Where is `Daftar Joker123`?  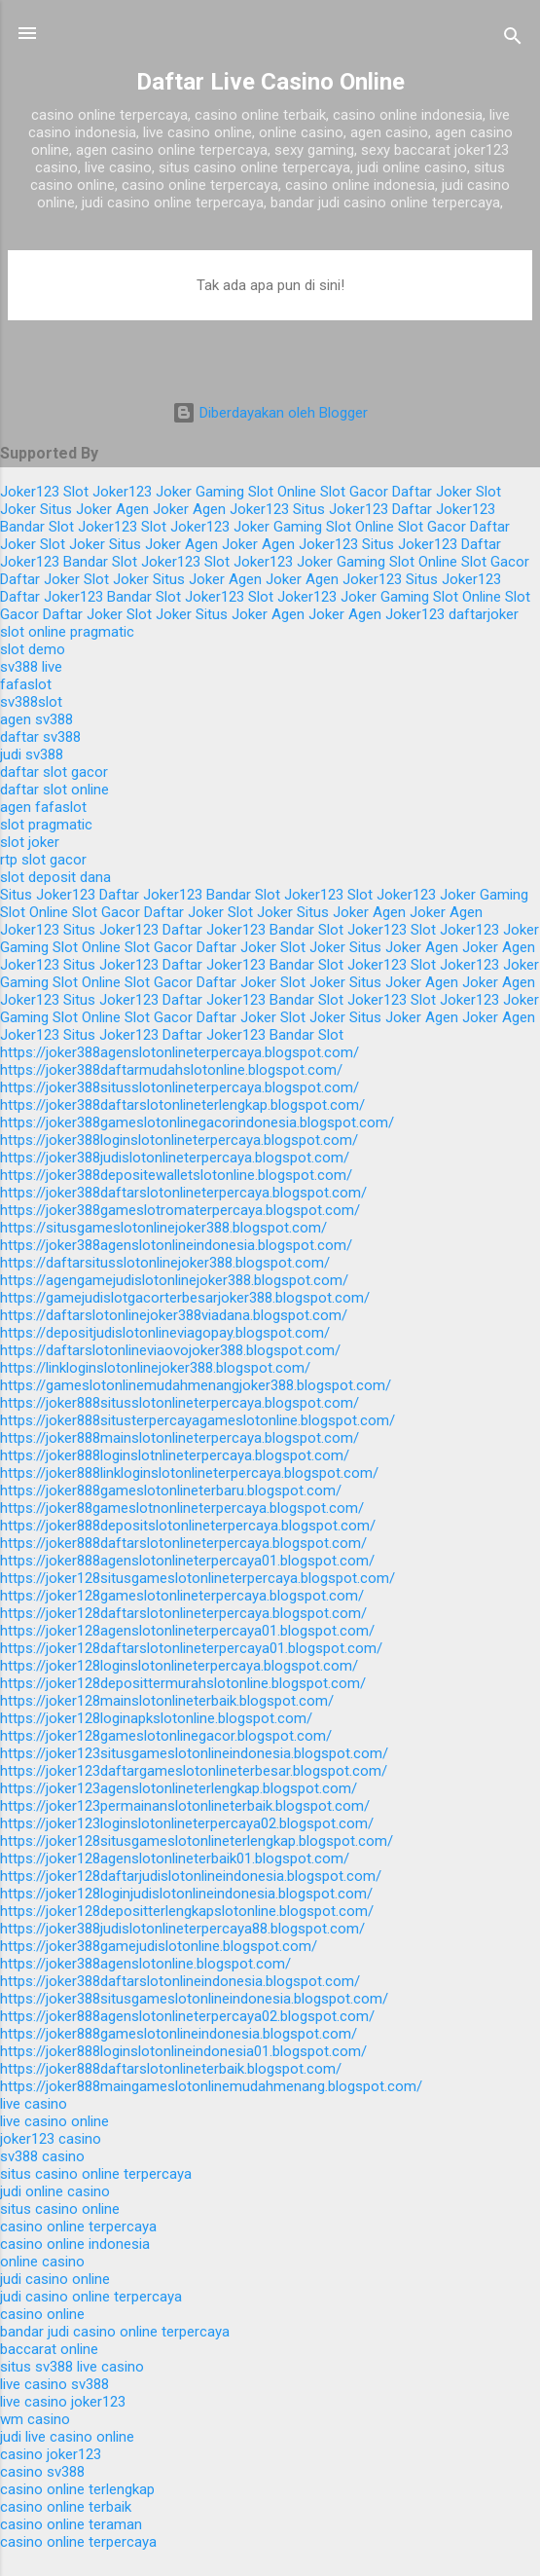
Daftar Joker123 is located at coordinates (443, 509).